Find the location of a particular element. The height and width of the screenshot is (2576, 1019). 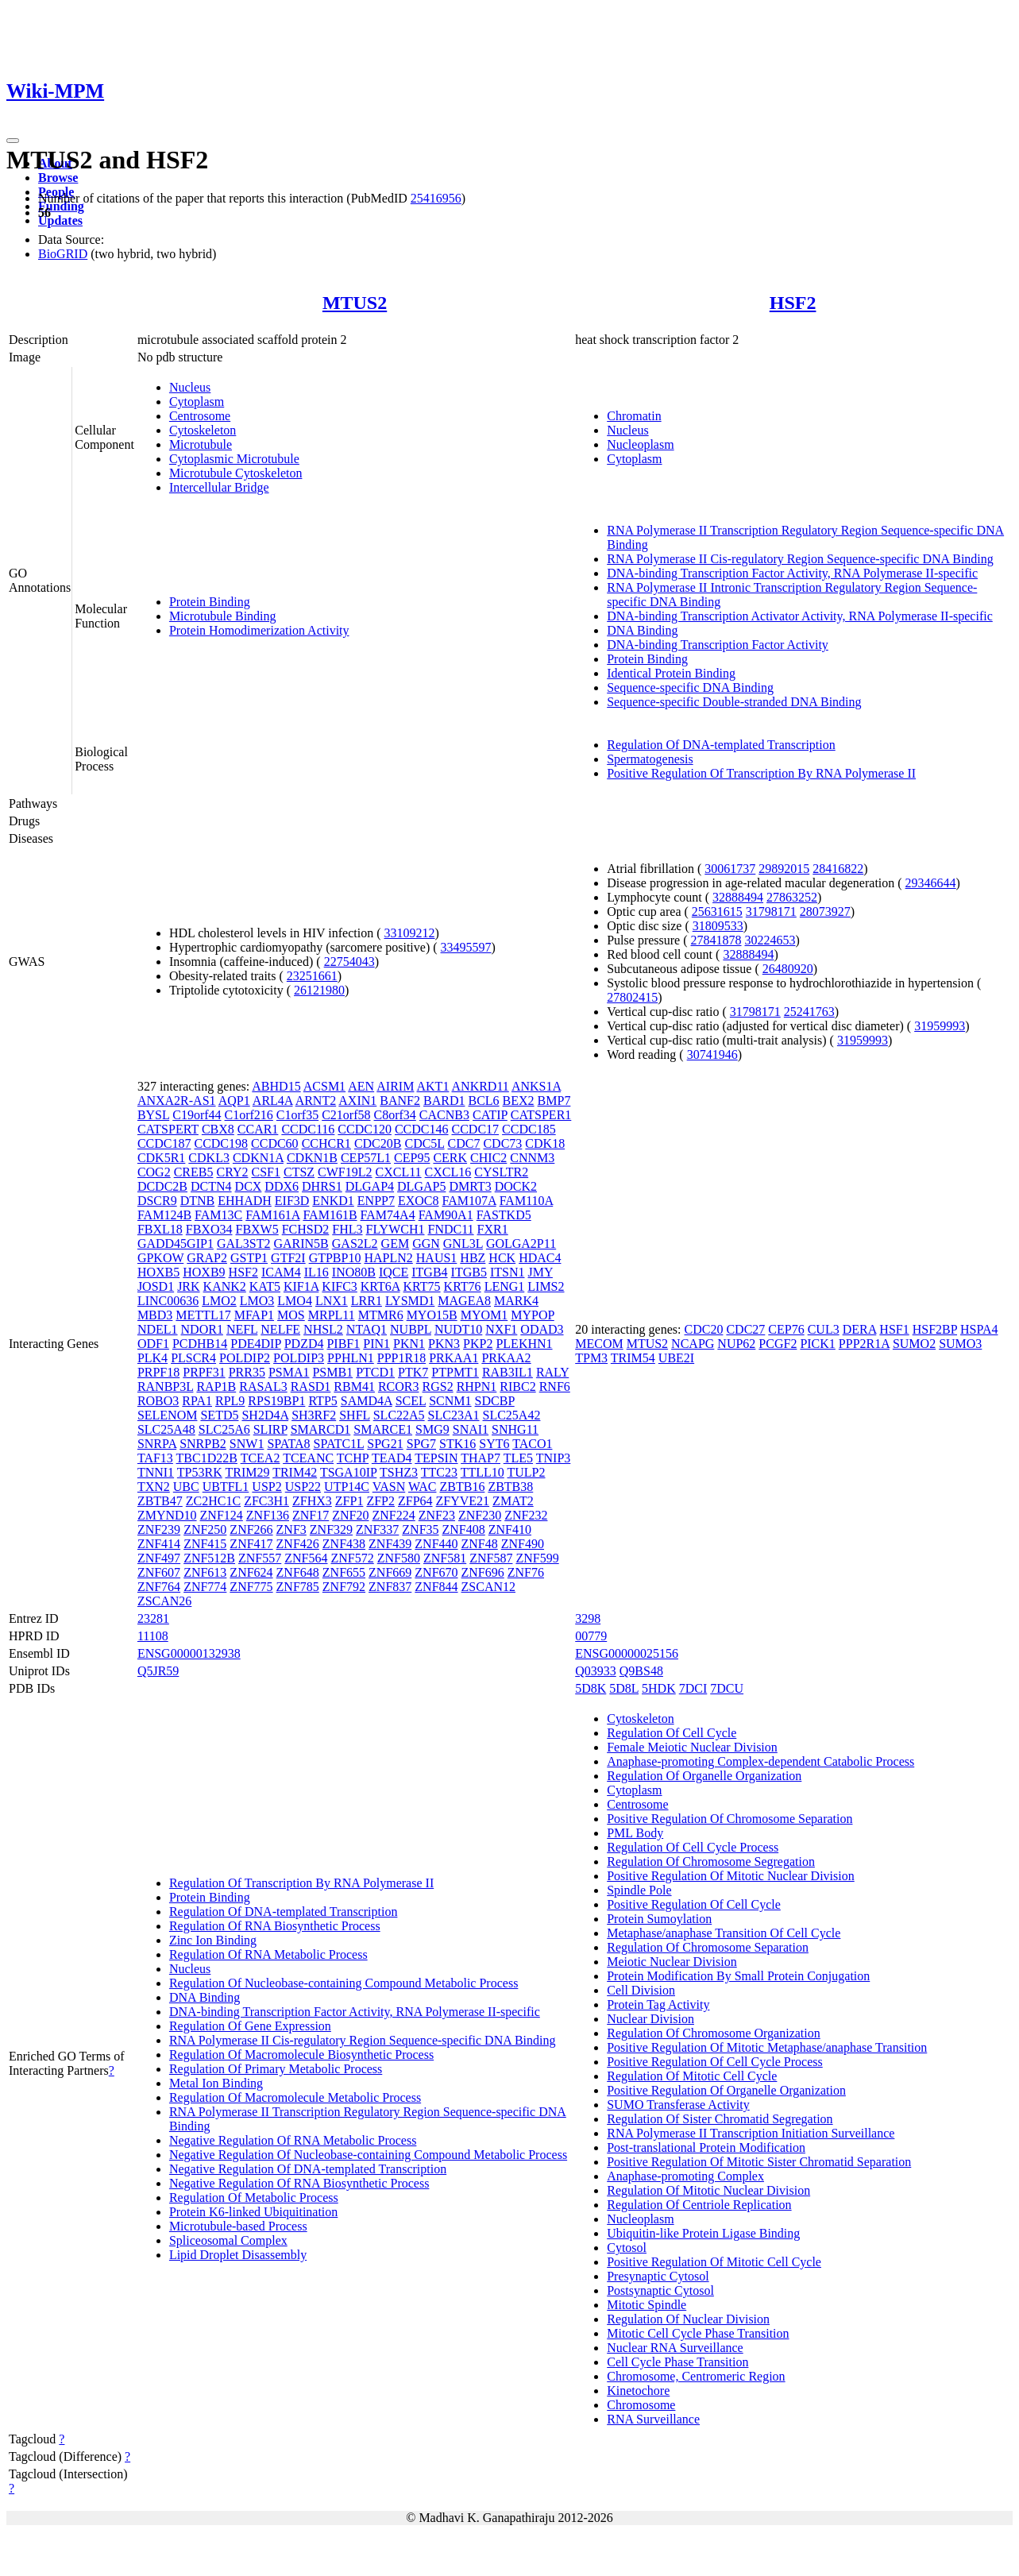

KRT6A is located at coordinates (380, 1286).